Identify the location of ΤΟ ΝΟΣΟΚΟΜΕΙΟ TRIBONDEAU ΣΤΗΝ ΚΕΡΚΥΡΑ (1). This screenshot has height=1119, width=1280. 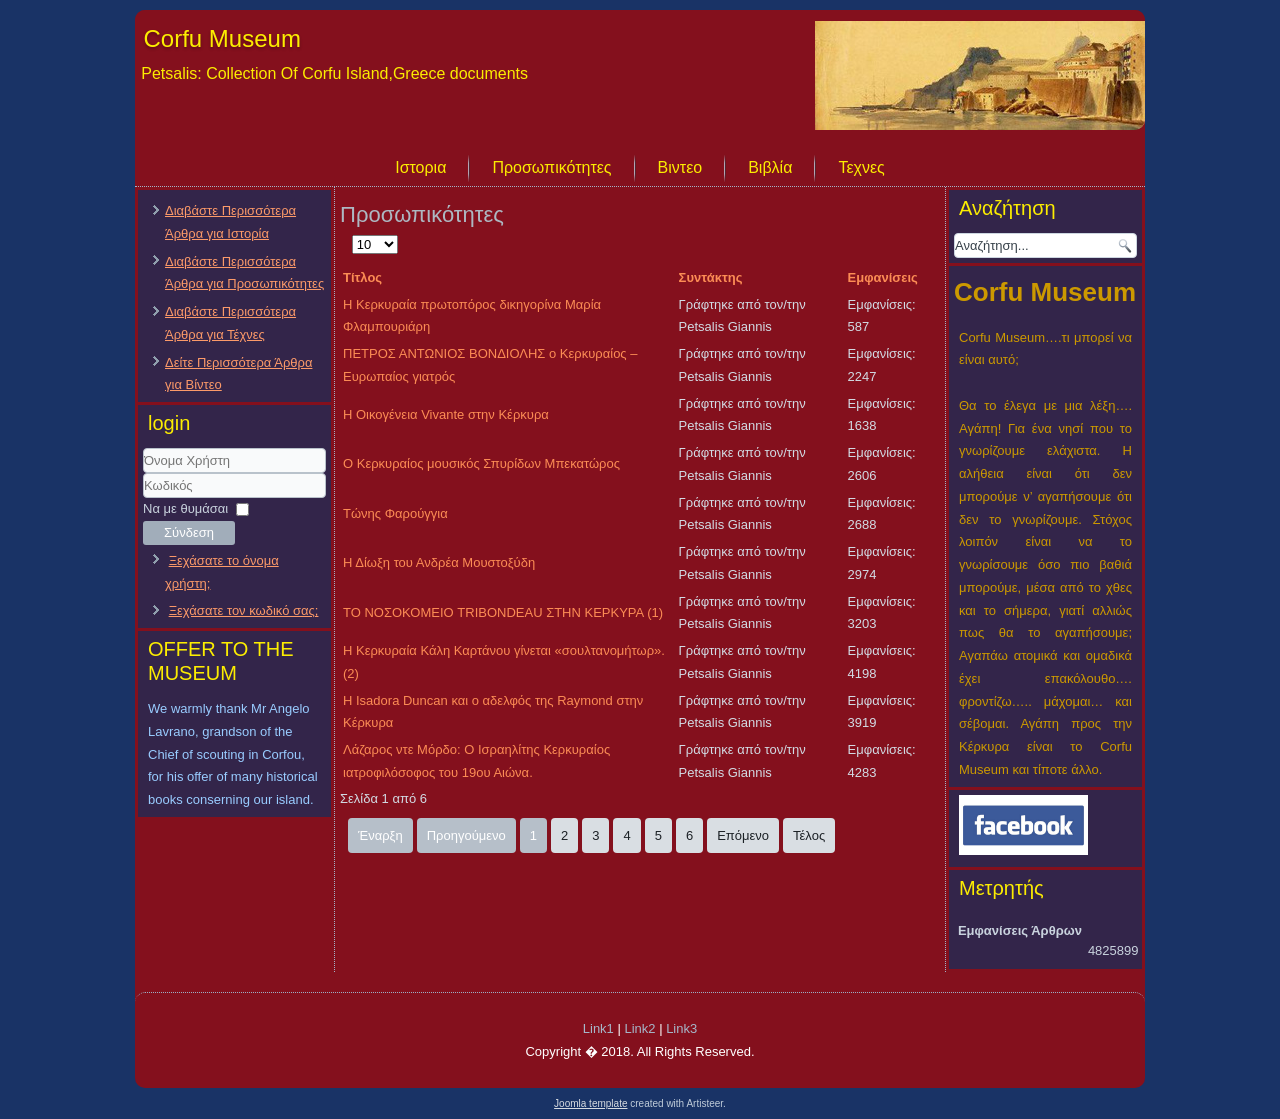
(503, 612).